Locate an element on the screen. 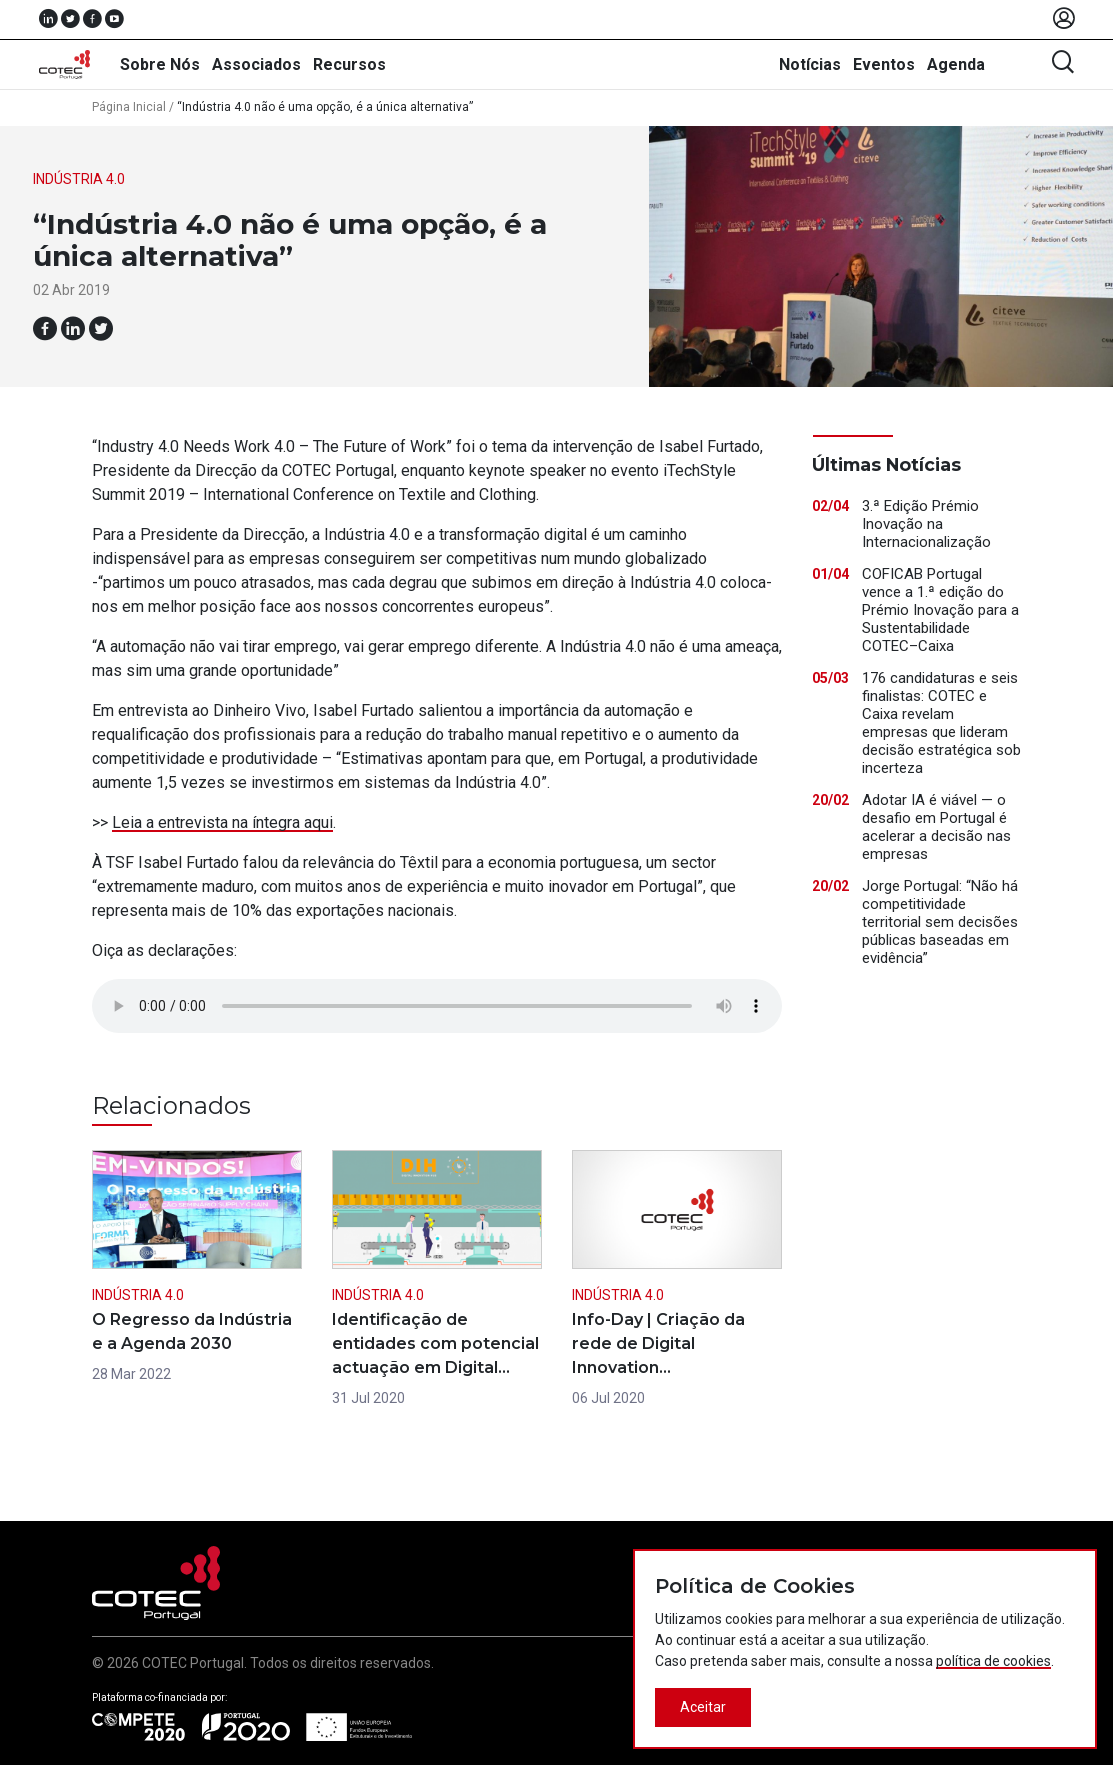 Image resolution: width=1113 pixels, height=1765 pixels. Recursos is located at coordinates (349, 64).